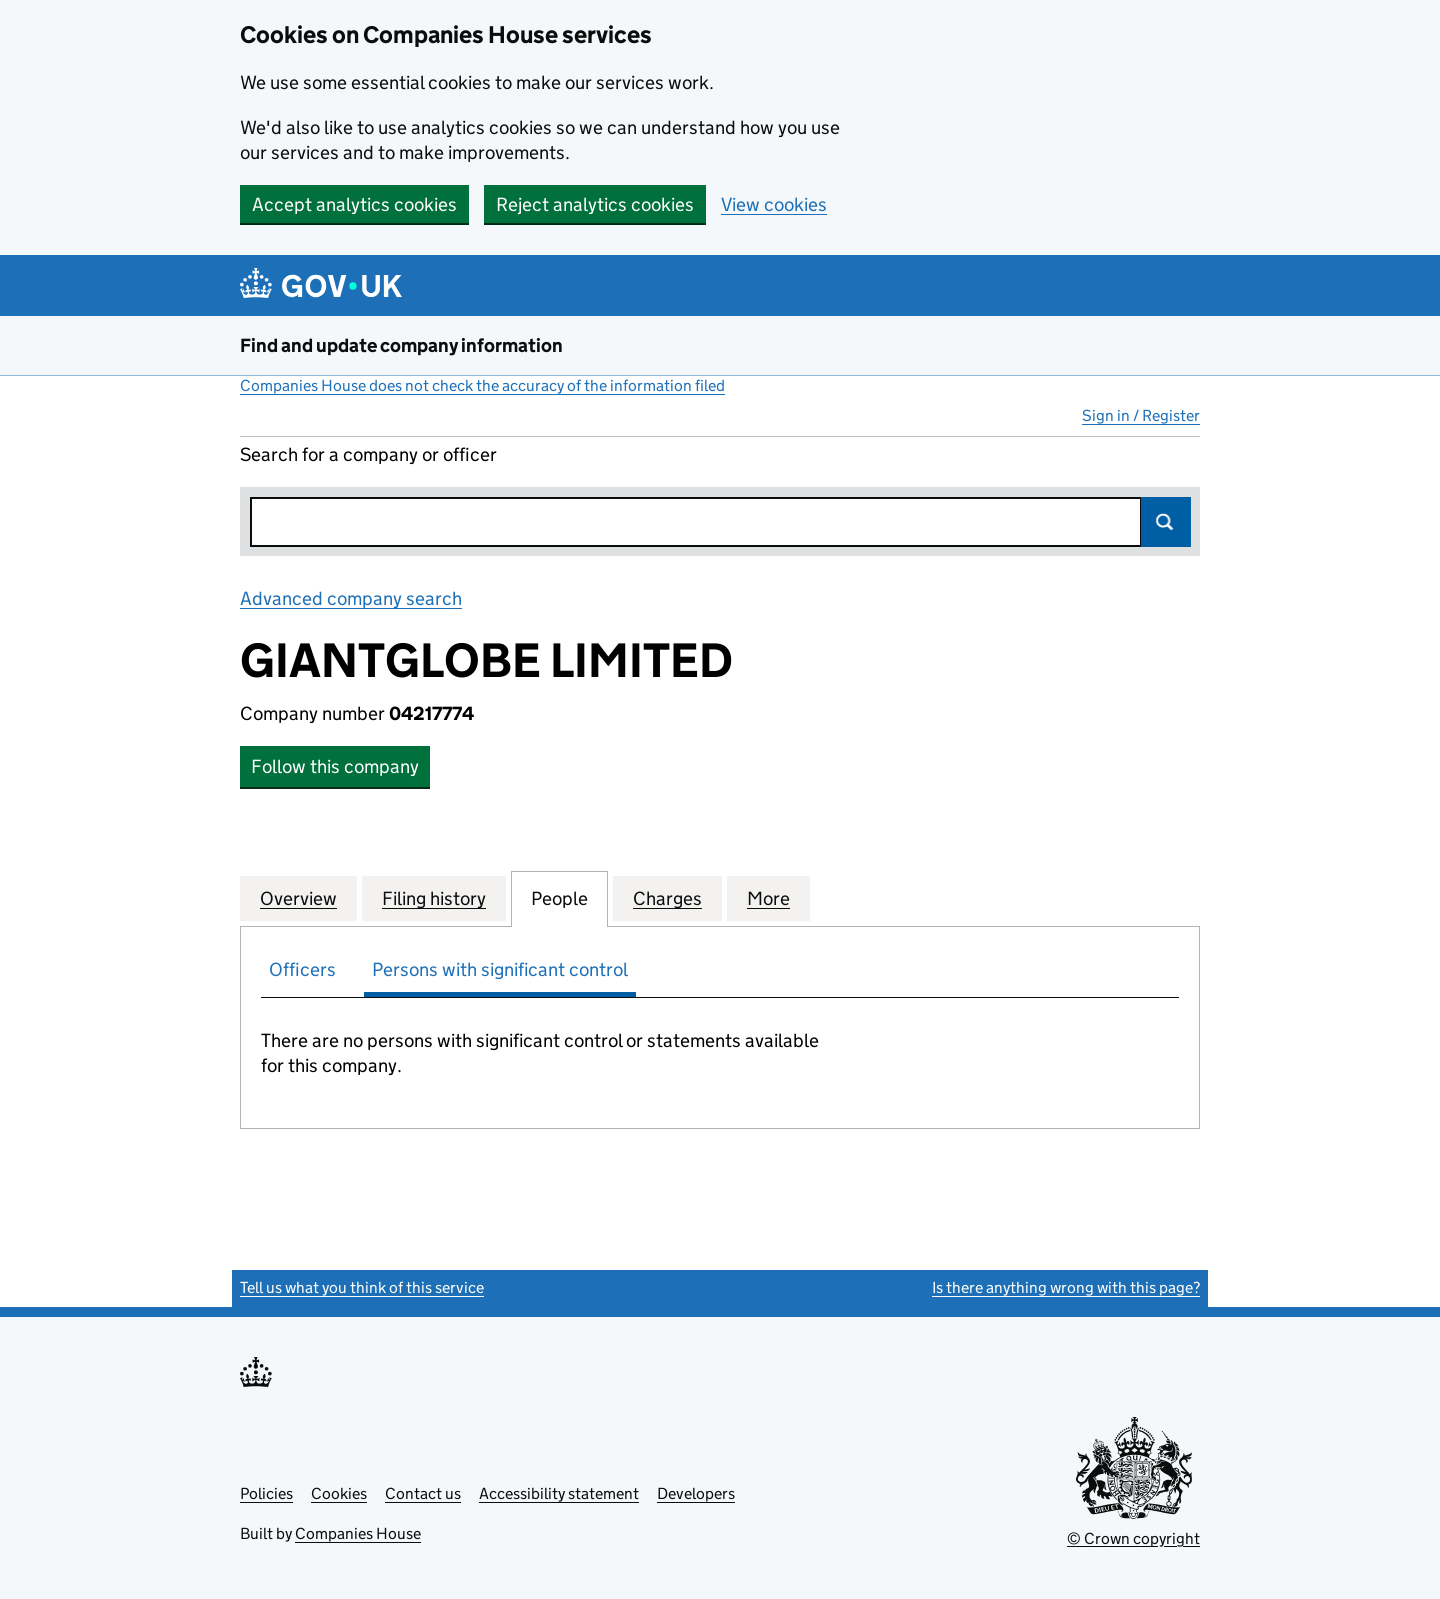  What do you see at coordinates (774, 204) in the screenshot?
I see `View cookies` at bounding box center [774, 204].